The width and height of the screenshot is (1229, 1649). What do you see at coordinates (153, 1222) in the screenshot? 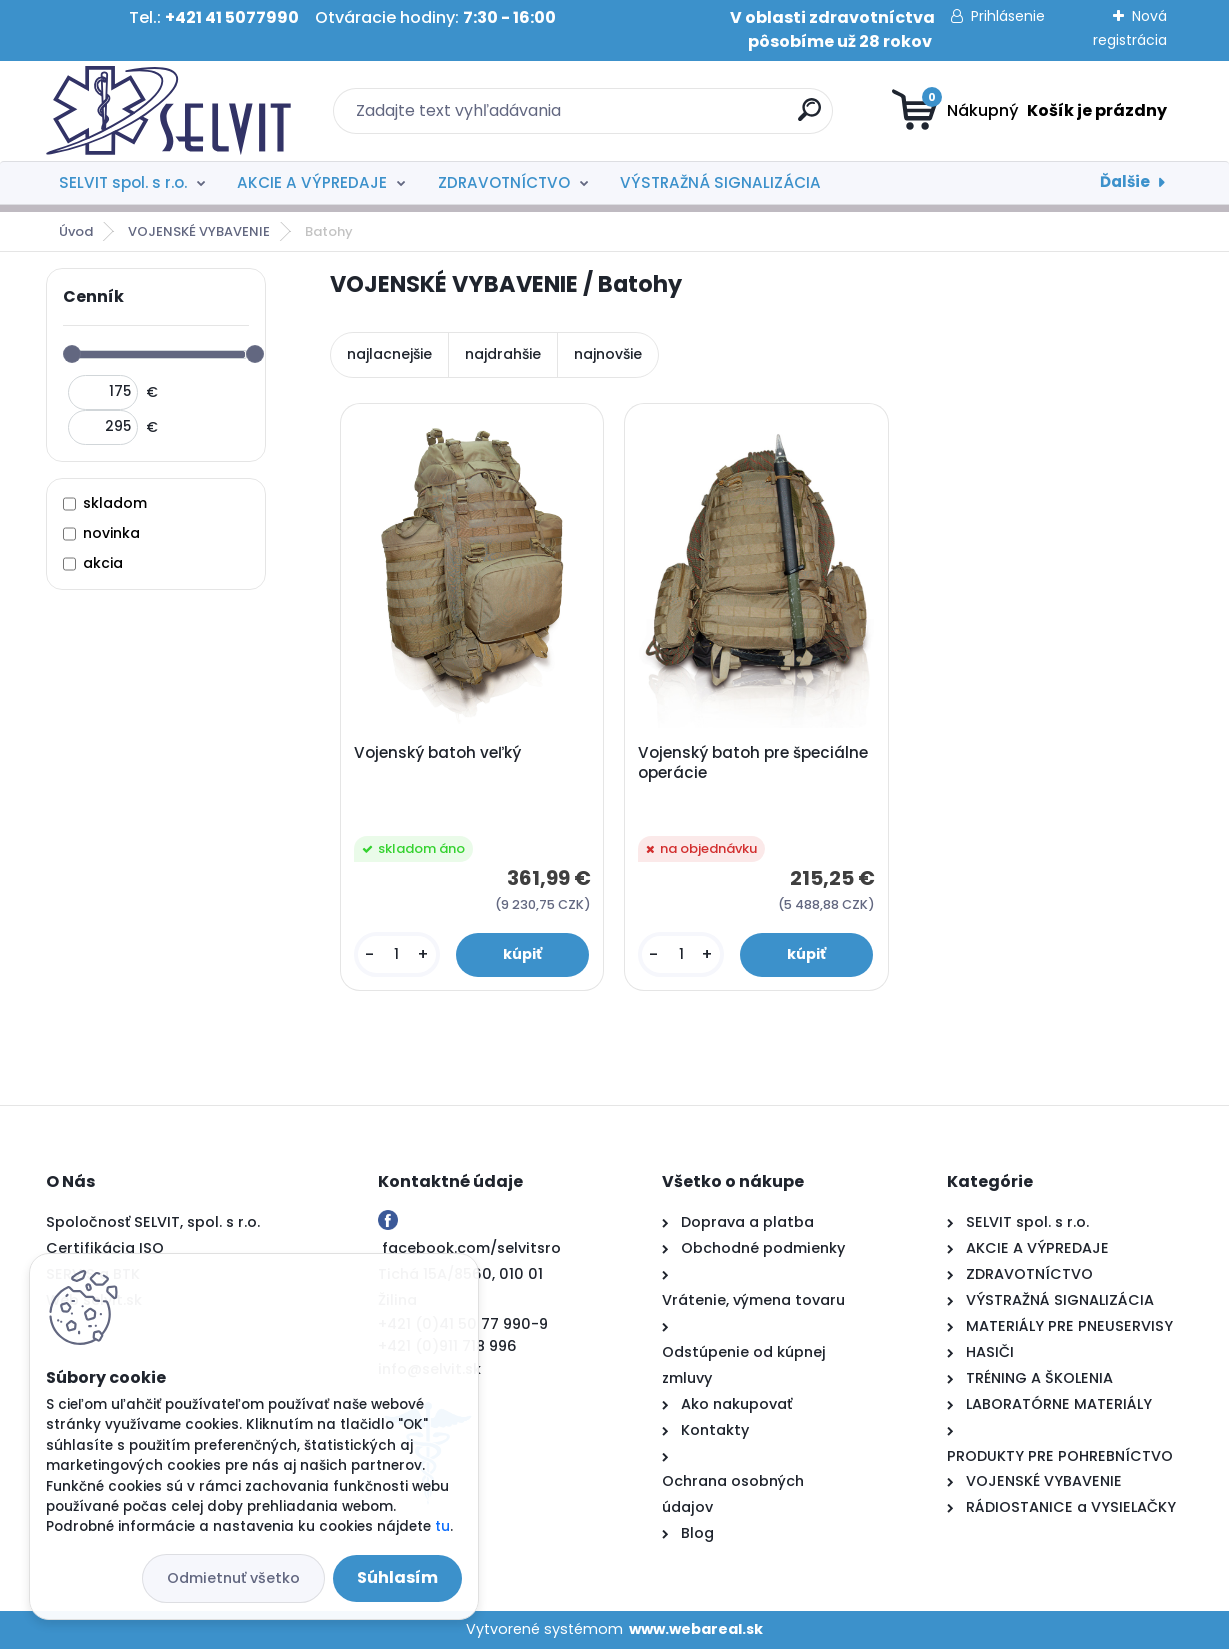
I see `Spoločnosť SELVIT, spol. s r.o.` at bounding box center [153, 1222].